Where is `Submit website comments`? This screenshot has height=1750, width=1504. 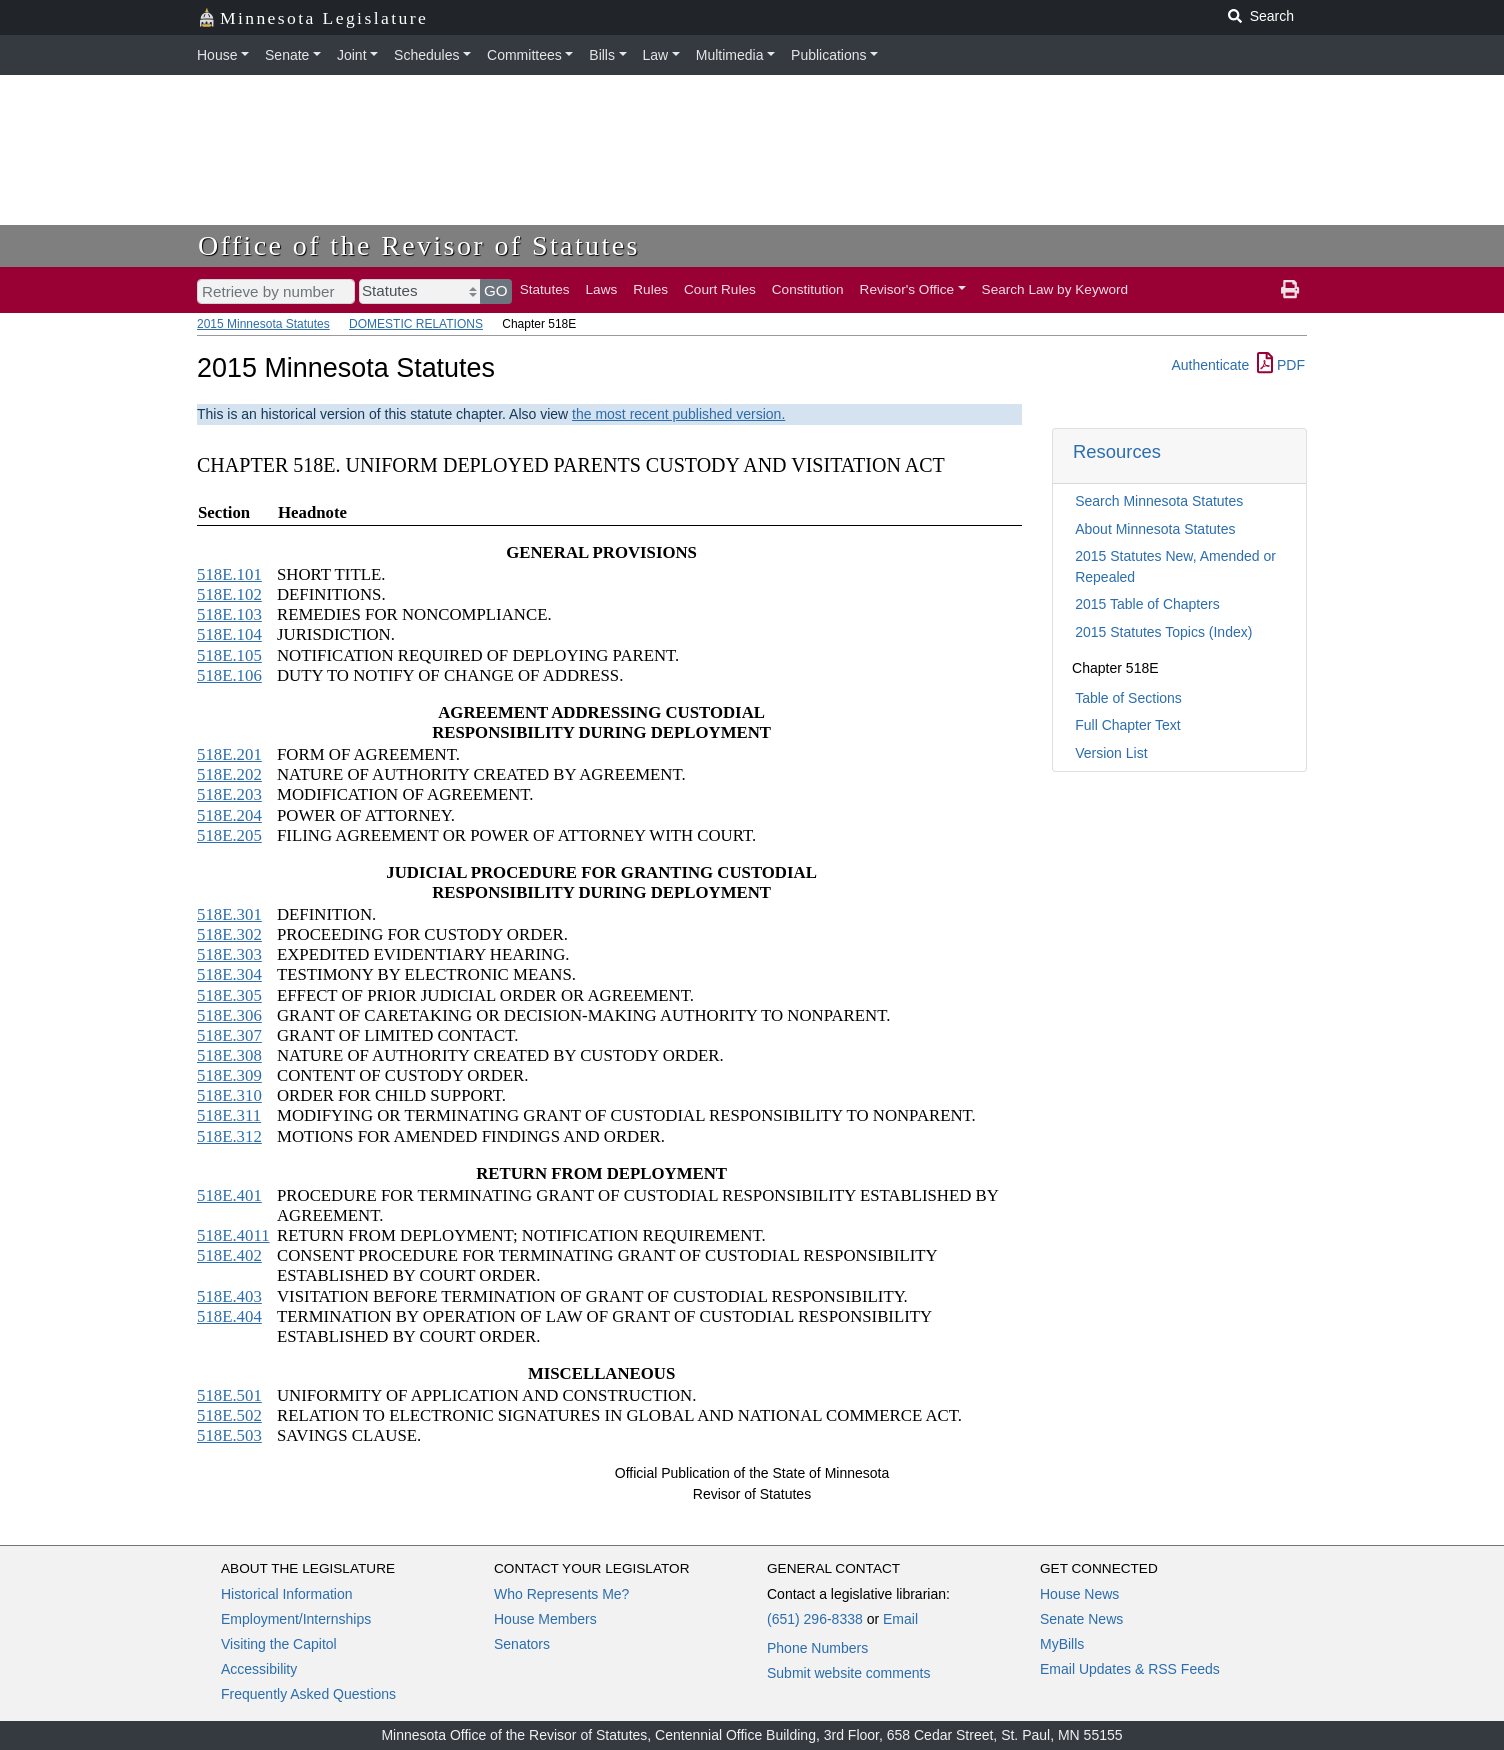 Submit website comments is located at coordinates (848, 1673).